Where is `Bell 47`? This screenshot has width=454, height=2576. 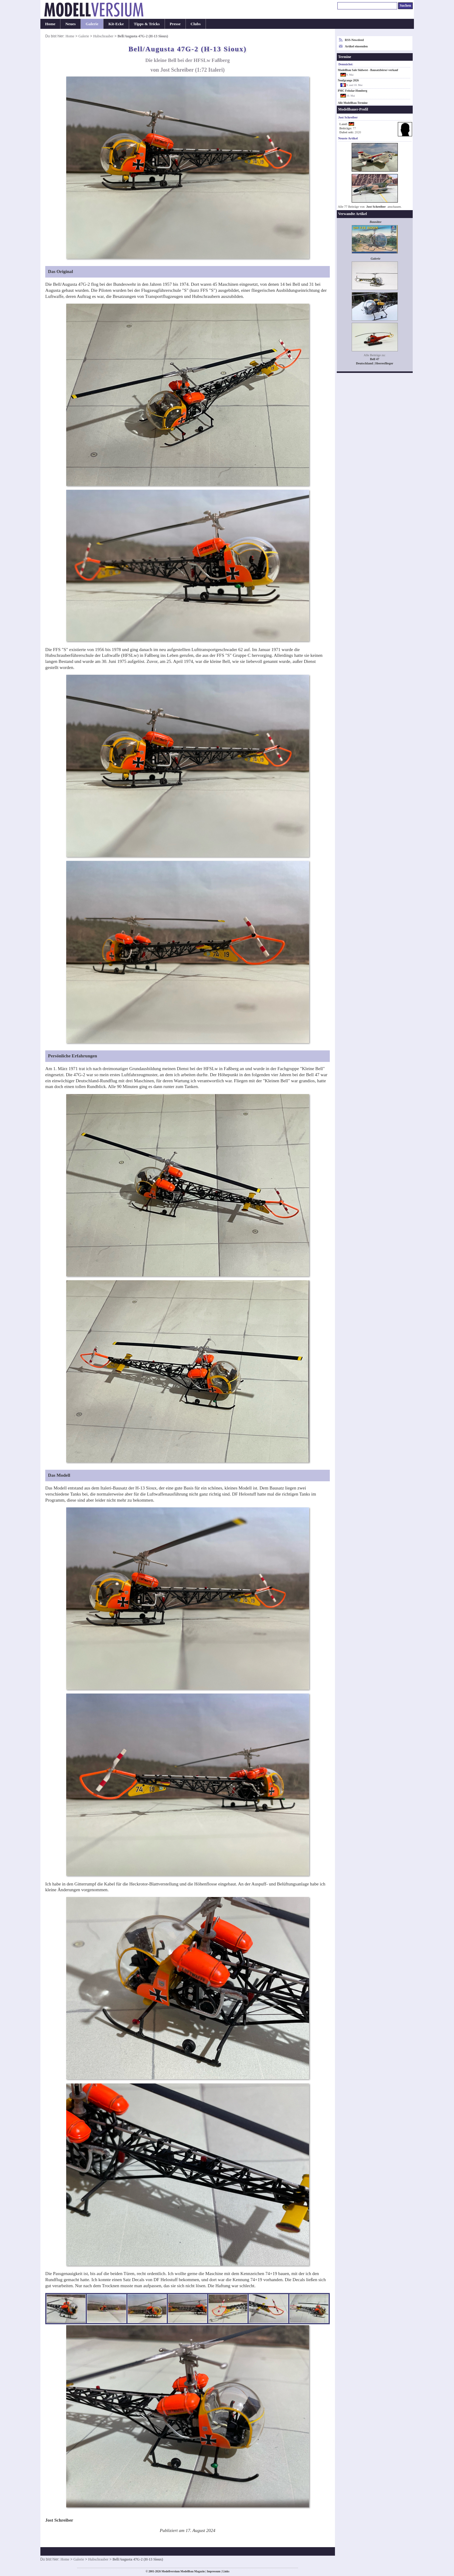 Bell 47 is located at coordinates (374, 359).